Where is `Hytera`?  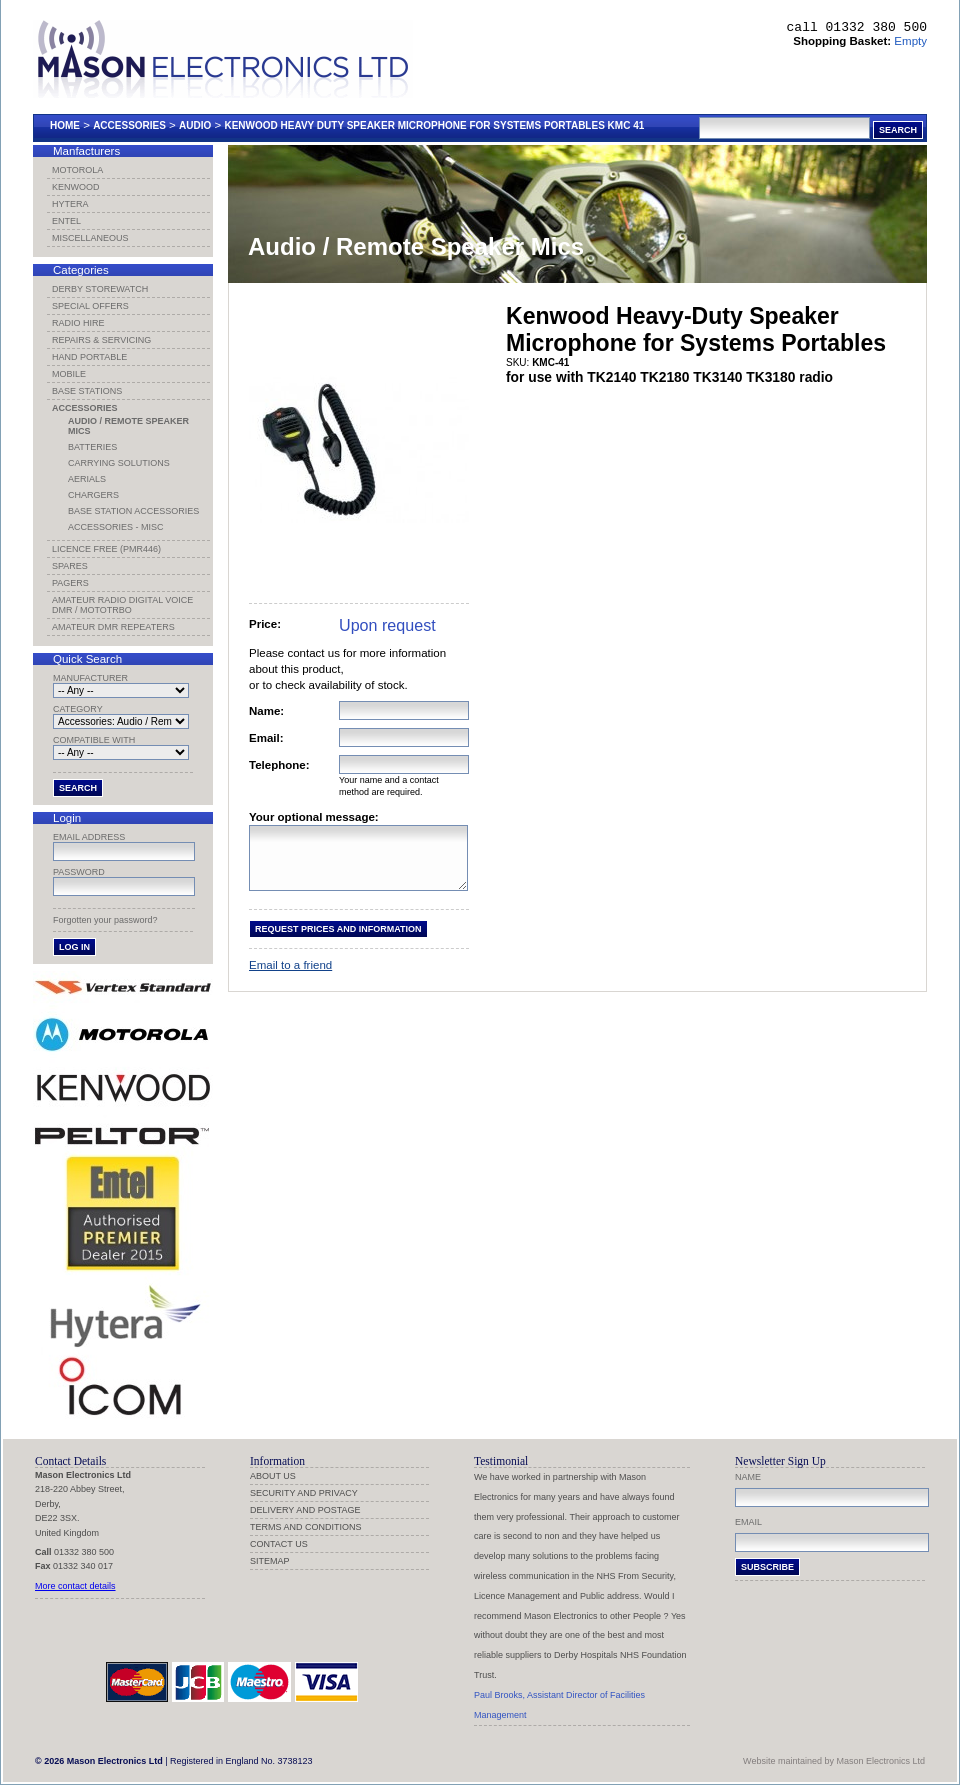
Hytera is located at coordinates (70, 204).